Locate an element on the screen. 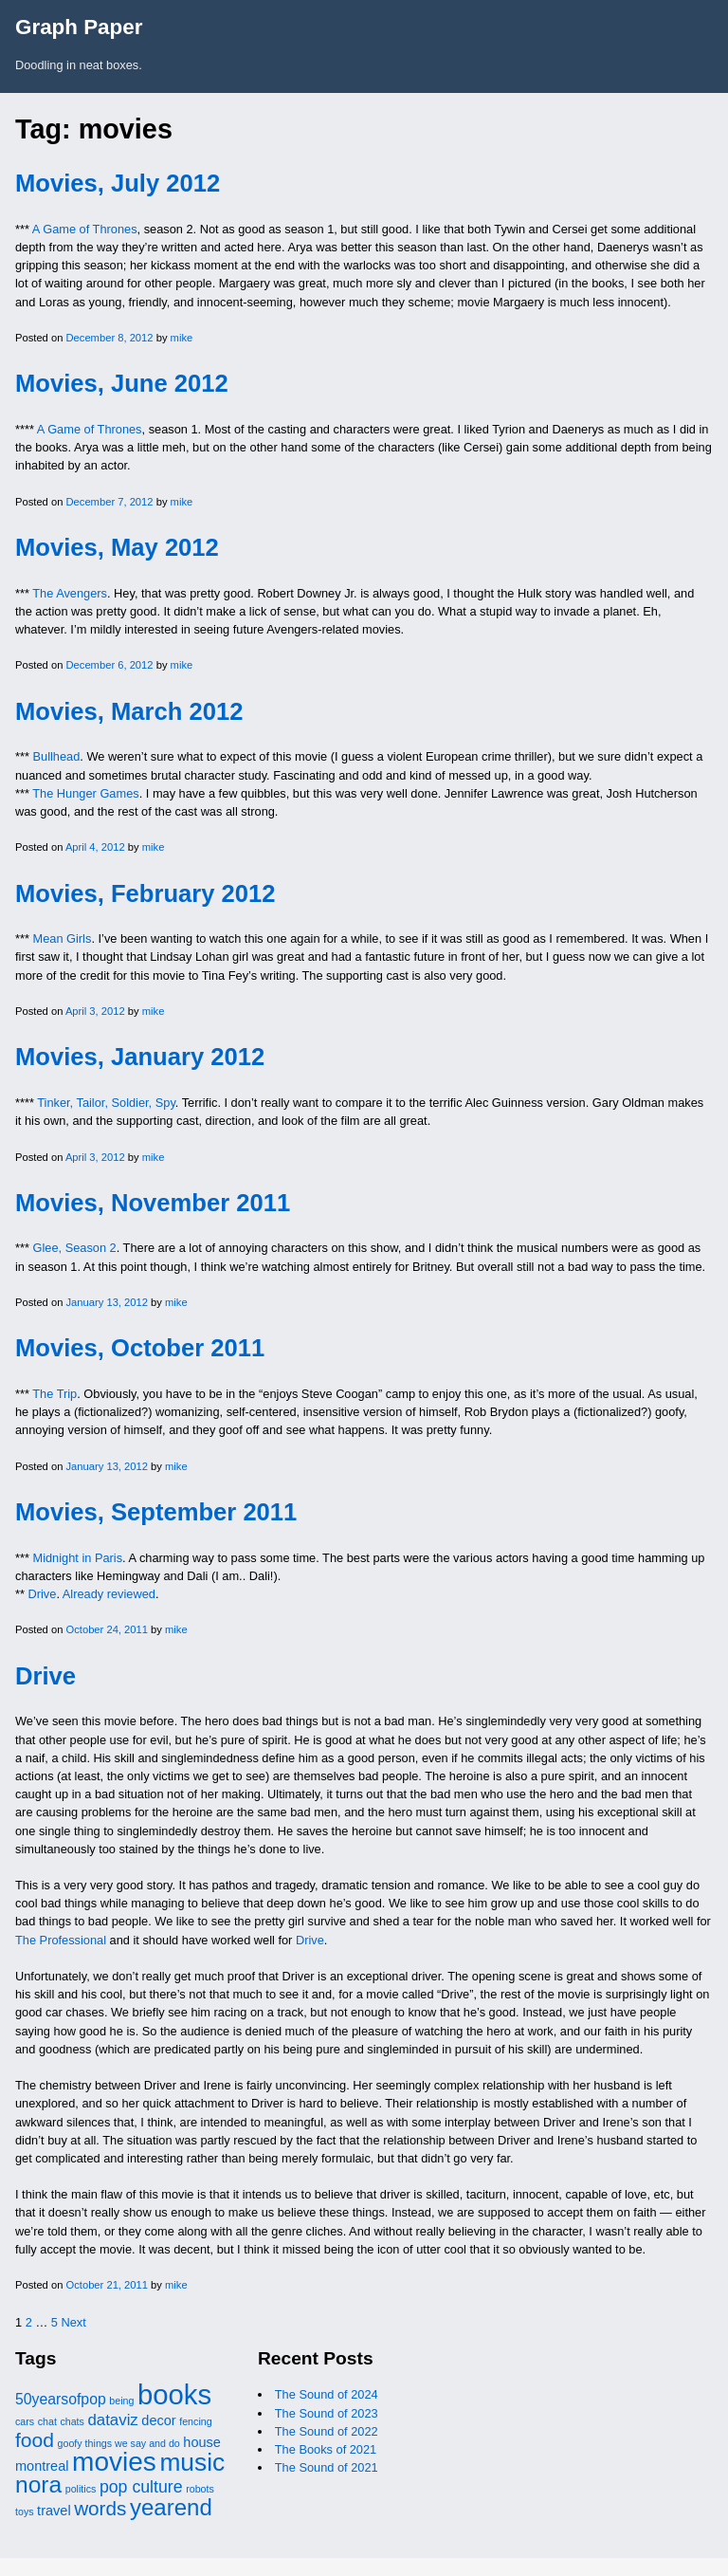 The width and height of the screenshot is (728, 2576). The Books of 2021 is located at coordinates (325, 2449).